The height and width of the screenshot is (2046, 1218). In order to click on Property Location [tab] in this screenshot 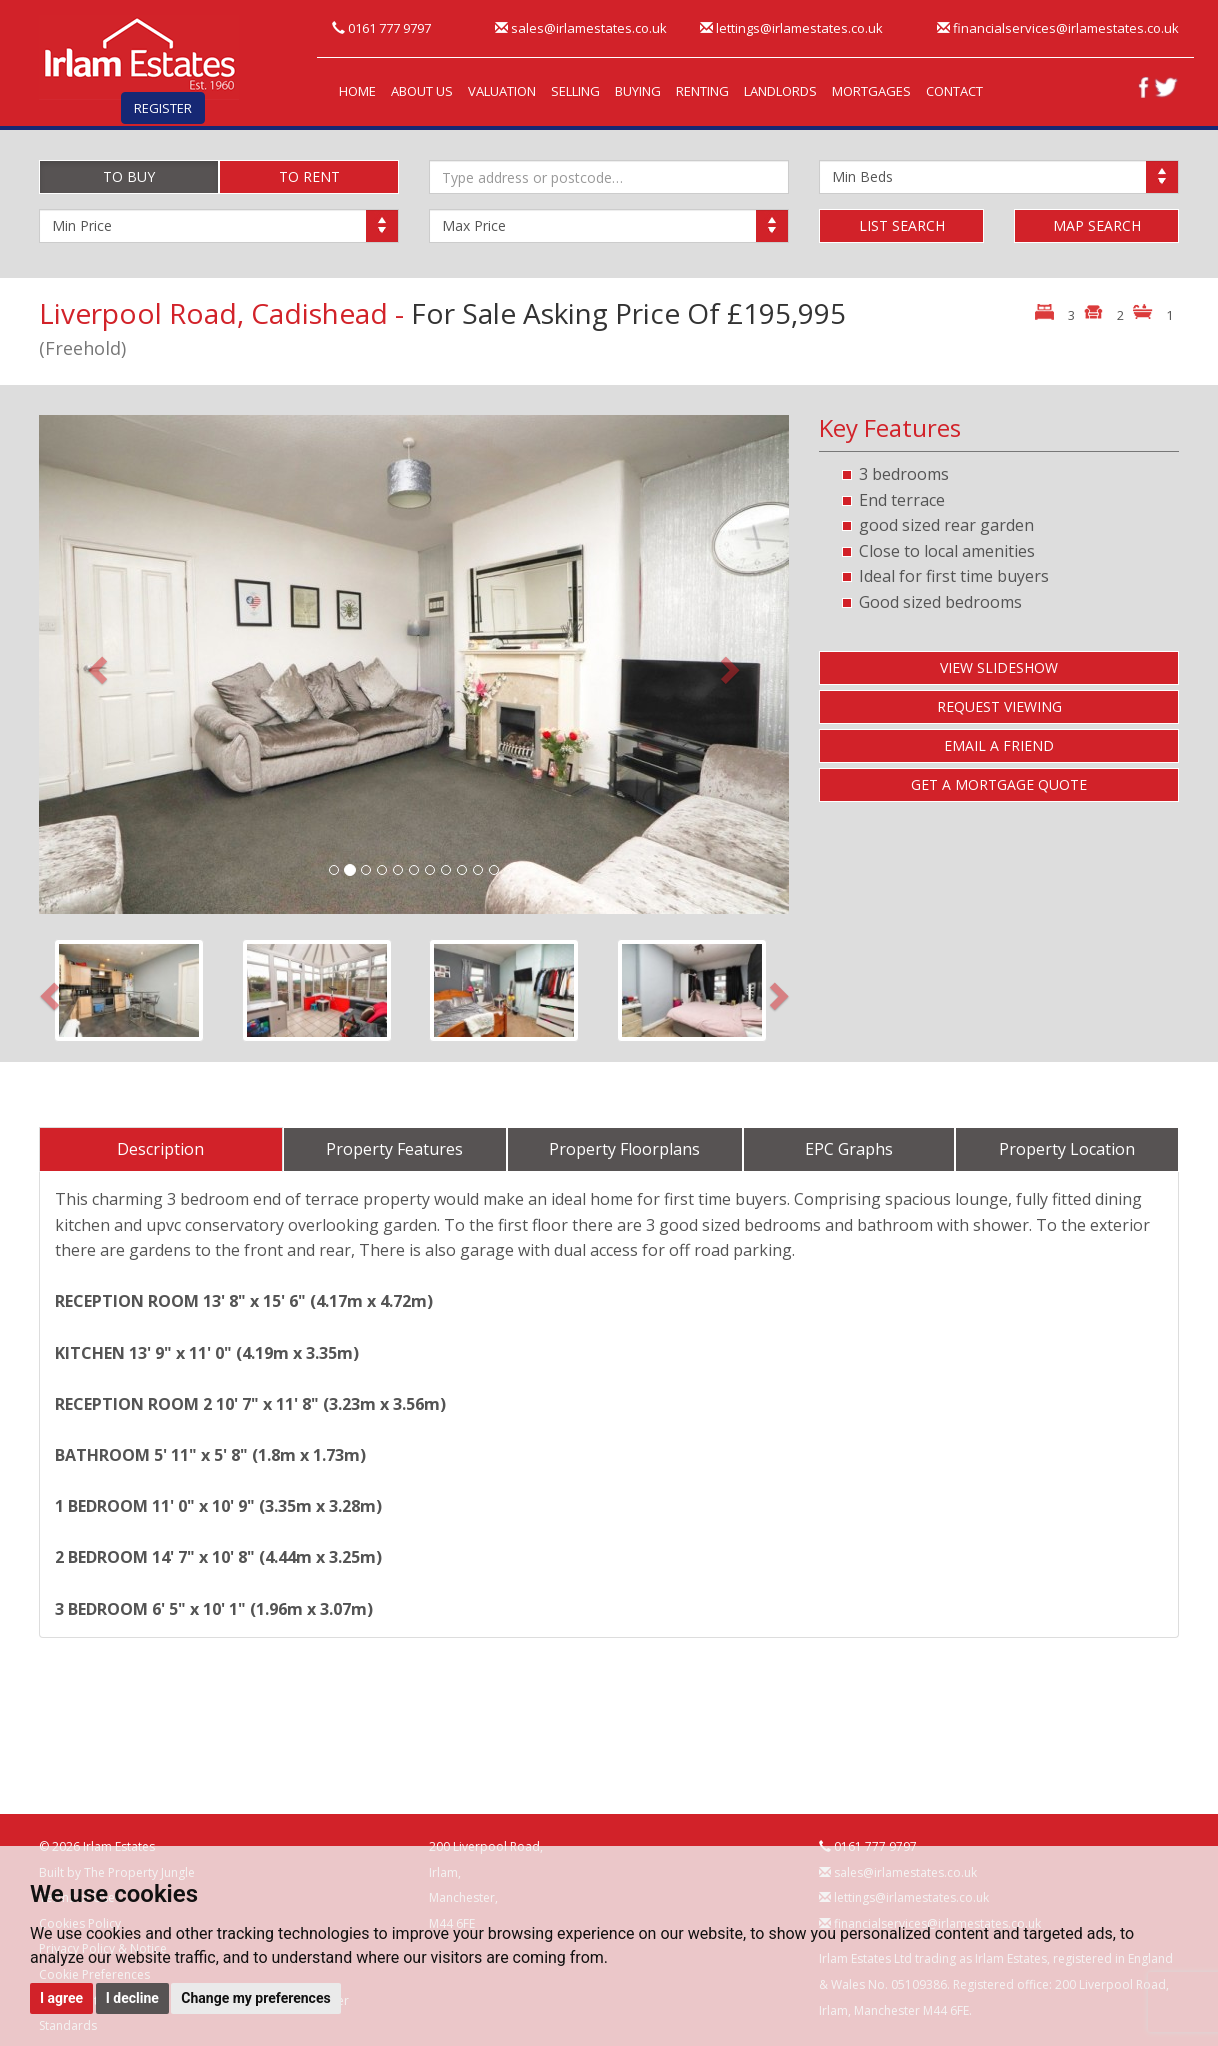, I will do `click(1067, 1149)`.